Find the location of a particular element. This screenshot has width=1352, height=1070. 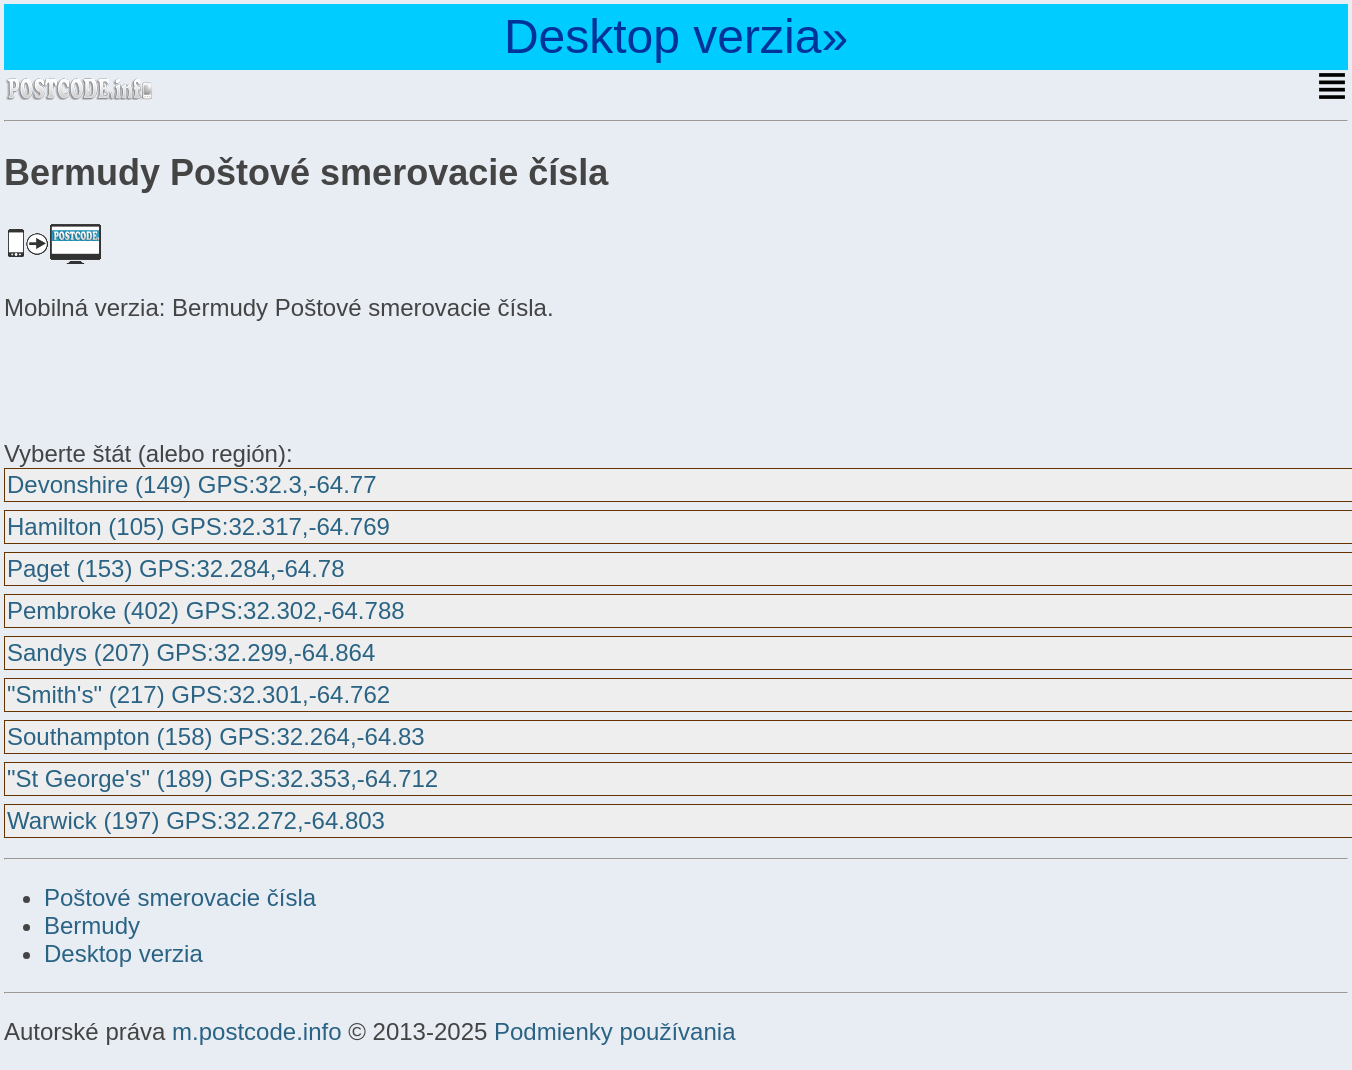

Poštové smerovacie čísla is located at coordinates (180, 897).